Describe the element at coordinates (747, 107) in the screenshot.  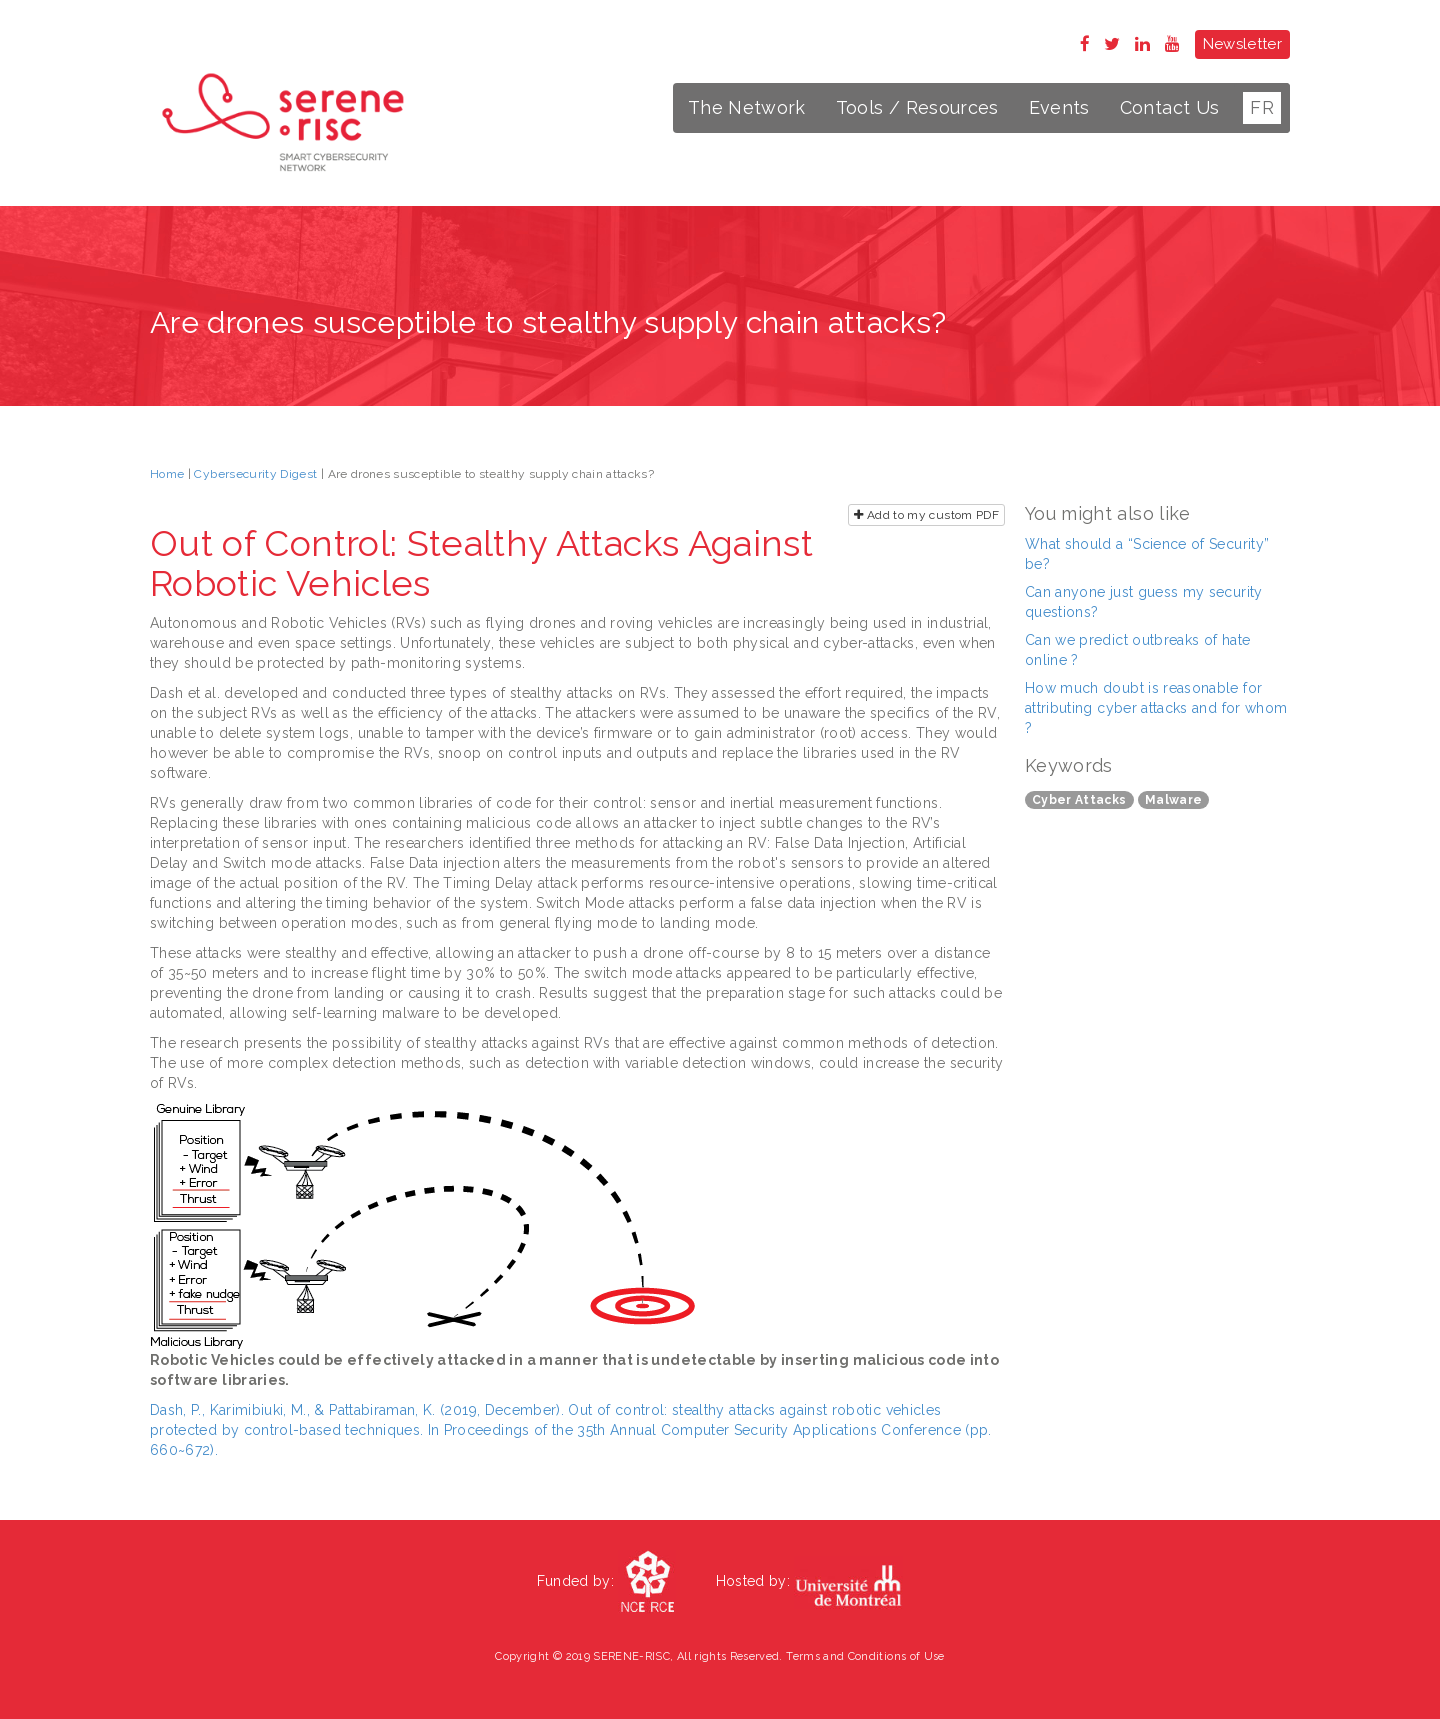
I see `The Network` at that location.